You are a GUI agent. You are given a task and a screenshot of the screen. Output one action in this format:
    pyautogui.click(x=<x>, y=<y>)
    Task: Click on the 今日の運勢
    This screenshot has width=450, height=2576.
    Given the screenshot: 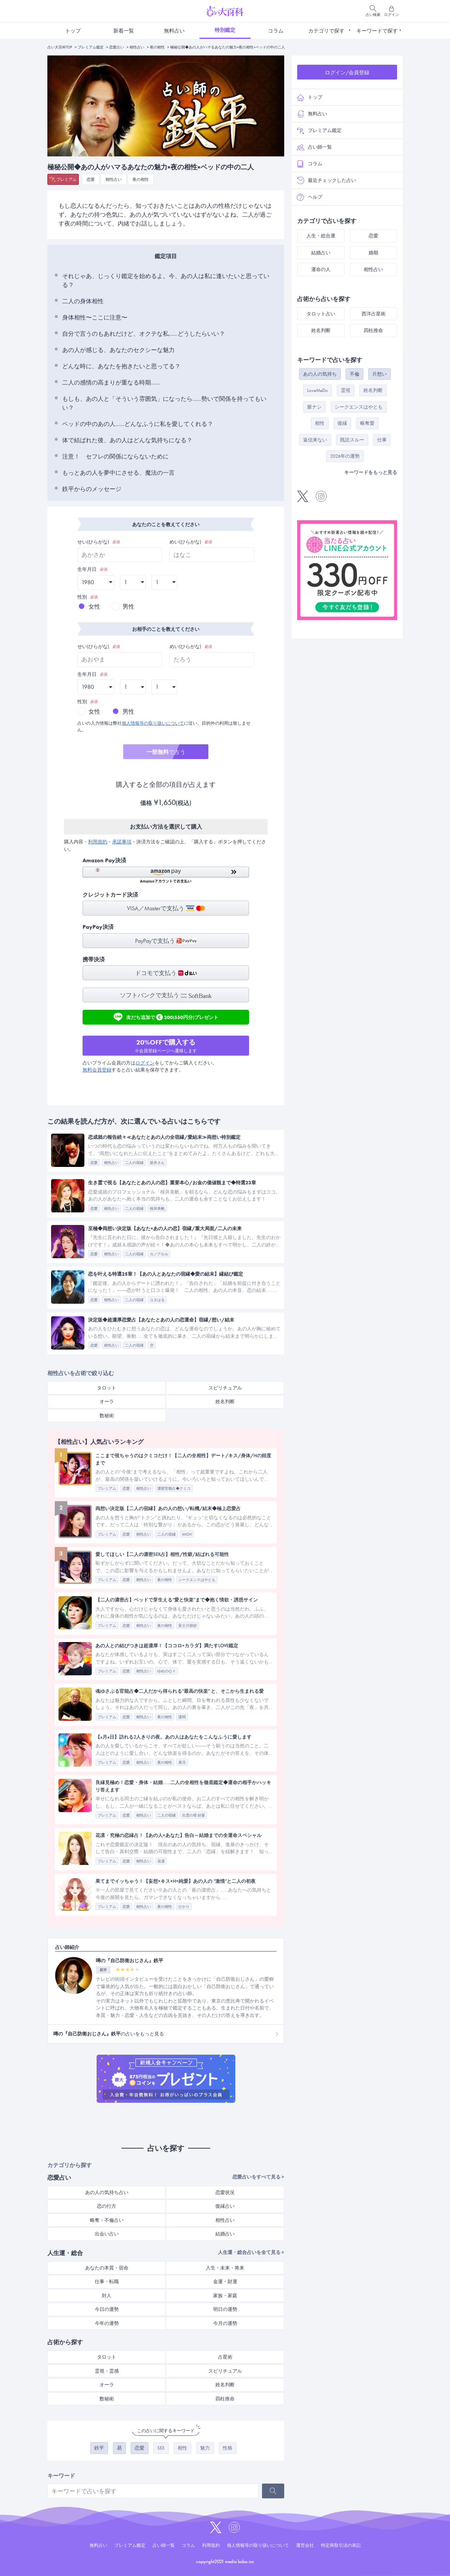 What is the action you would take?
    pyautogui.click(x=107, y=2309)
    